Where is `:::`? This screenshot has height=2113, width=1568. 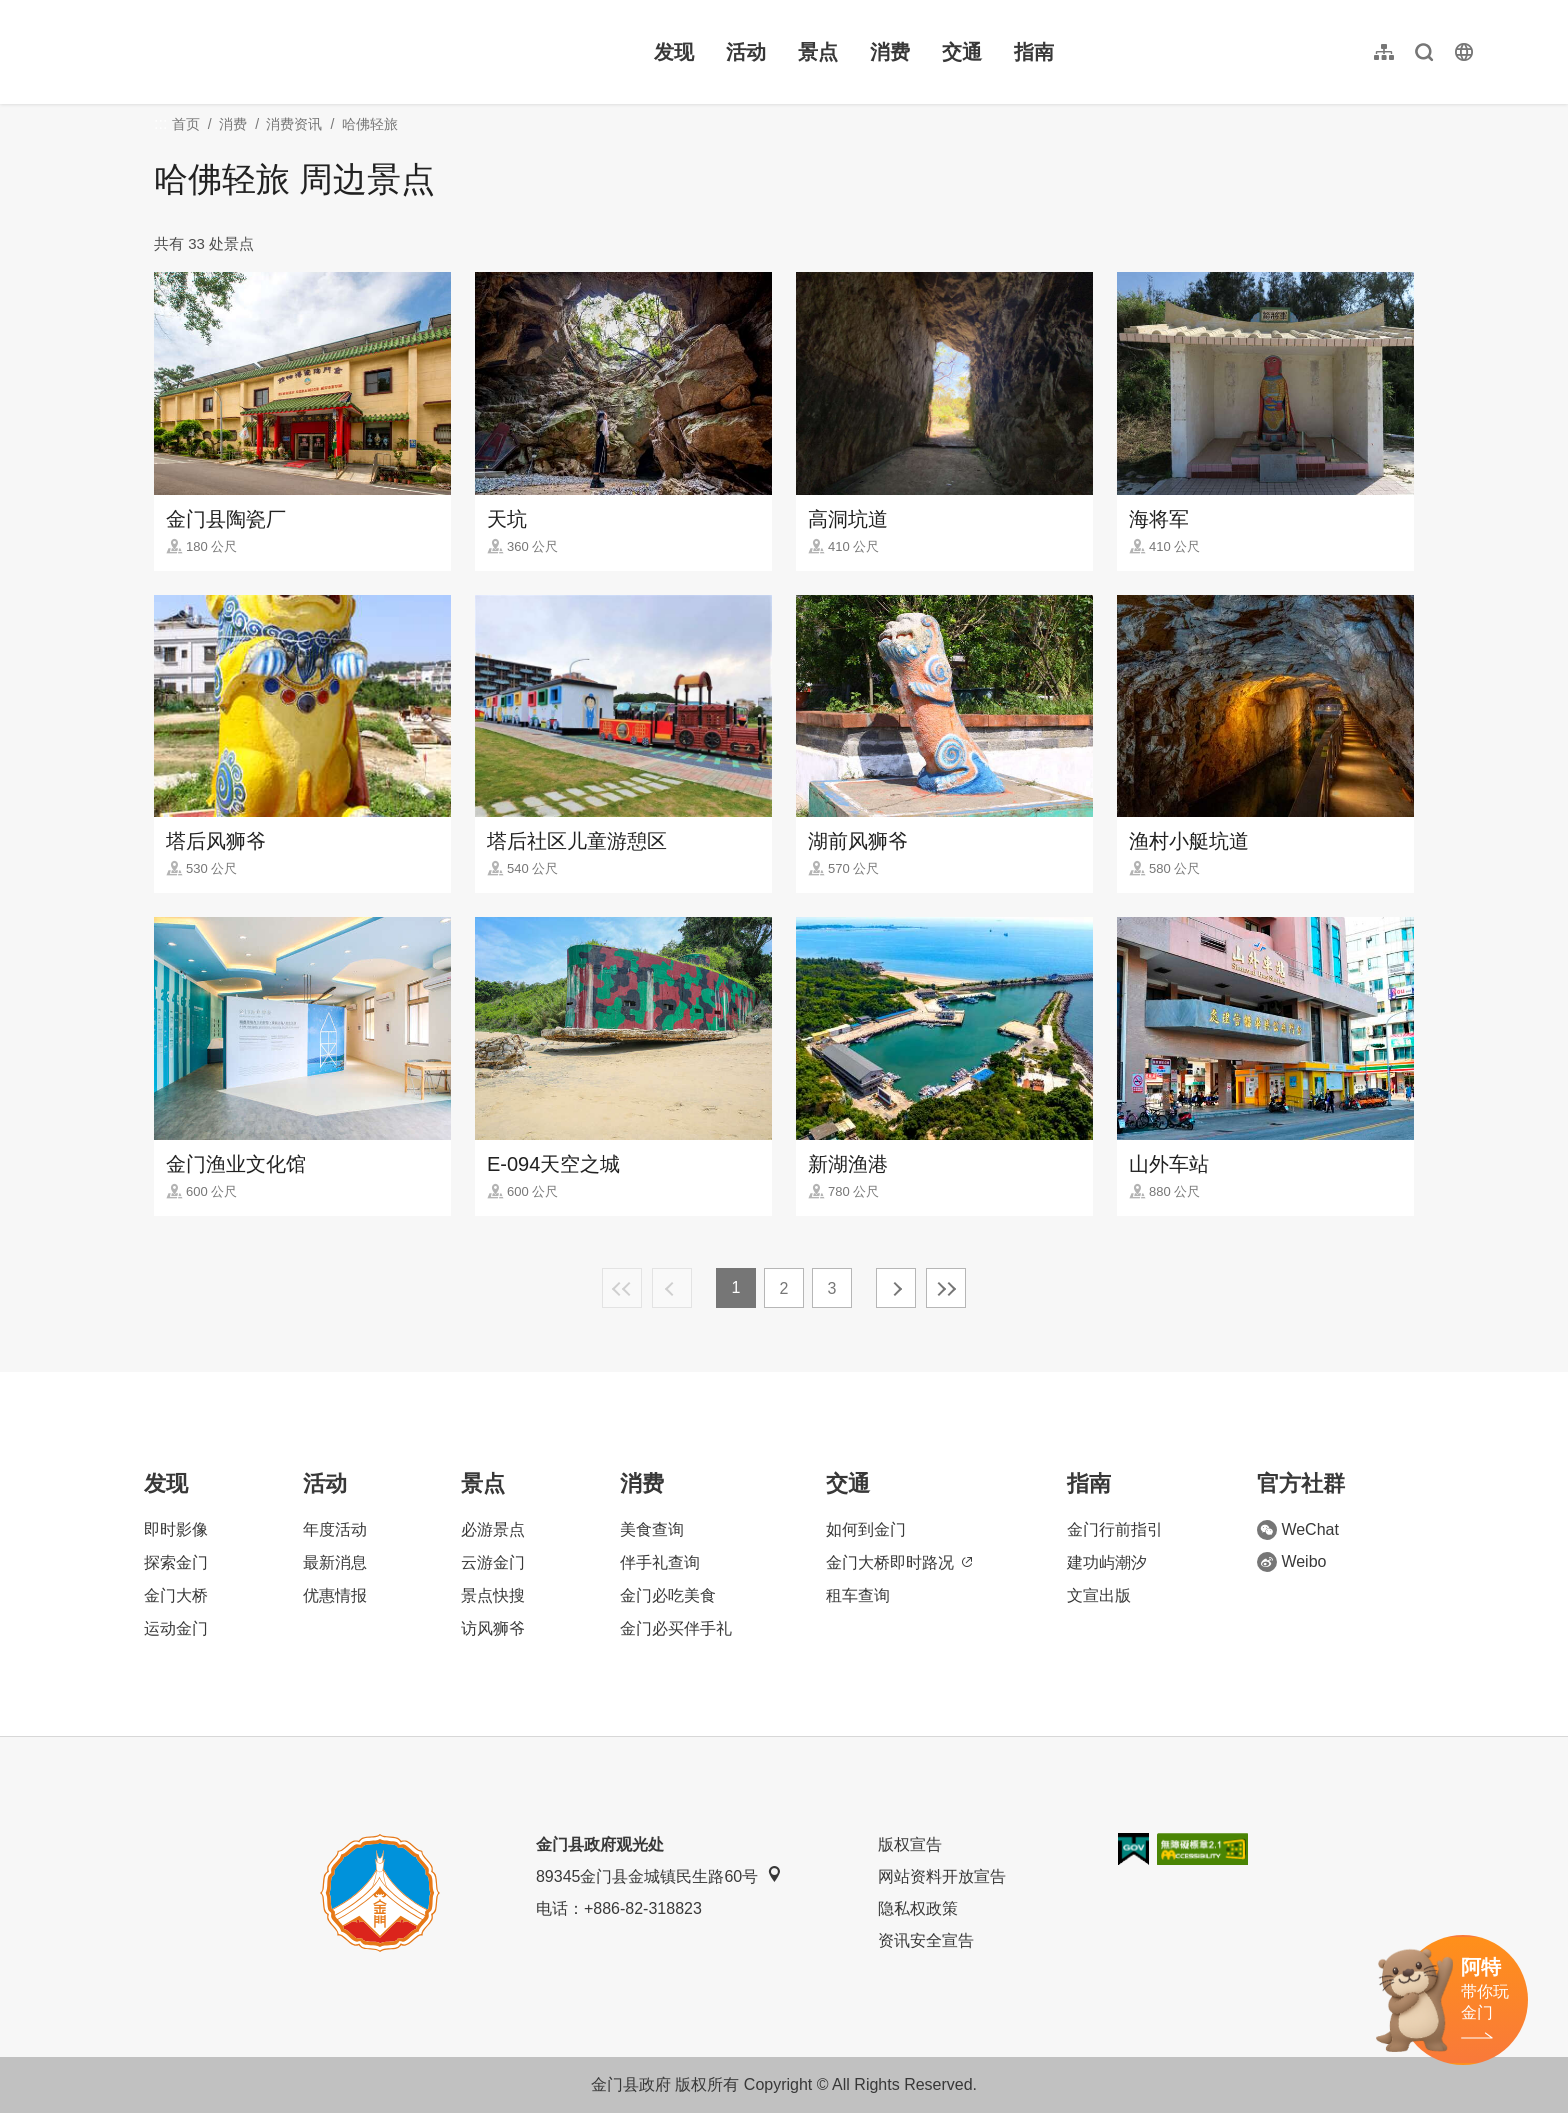
::: is located at coordinates (90, 11).